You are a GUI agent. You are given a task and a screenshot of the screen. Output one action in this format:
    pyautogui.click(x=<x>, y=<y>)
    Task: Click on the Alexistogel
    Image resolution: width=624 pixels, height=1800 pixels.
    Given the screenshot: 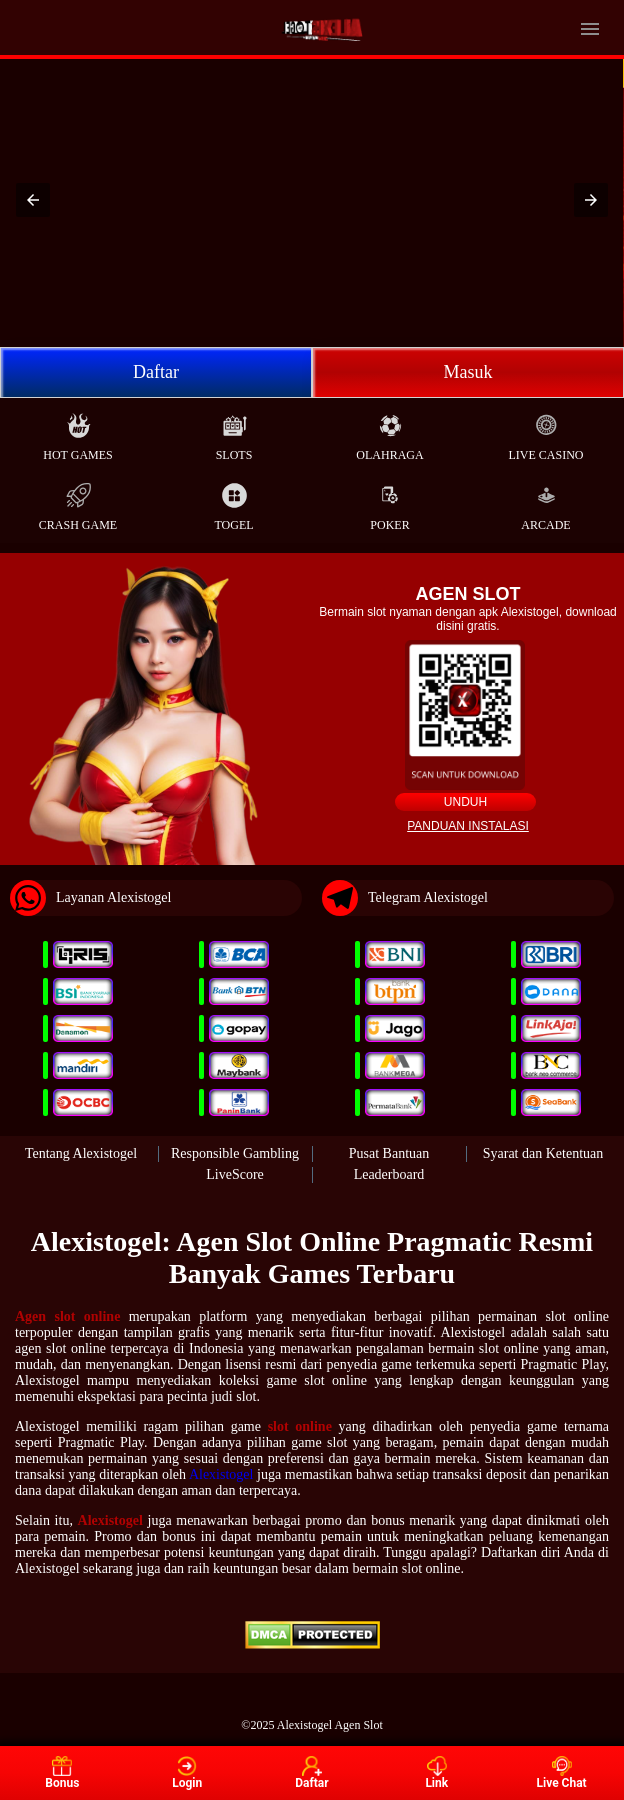 What is the action you would take?
    pyautogui.click(x=221, y=1474)
    